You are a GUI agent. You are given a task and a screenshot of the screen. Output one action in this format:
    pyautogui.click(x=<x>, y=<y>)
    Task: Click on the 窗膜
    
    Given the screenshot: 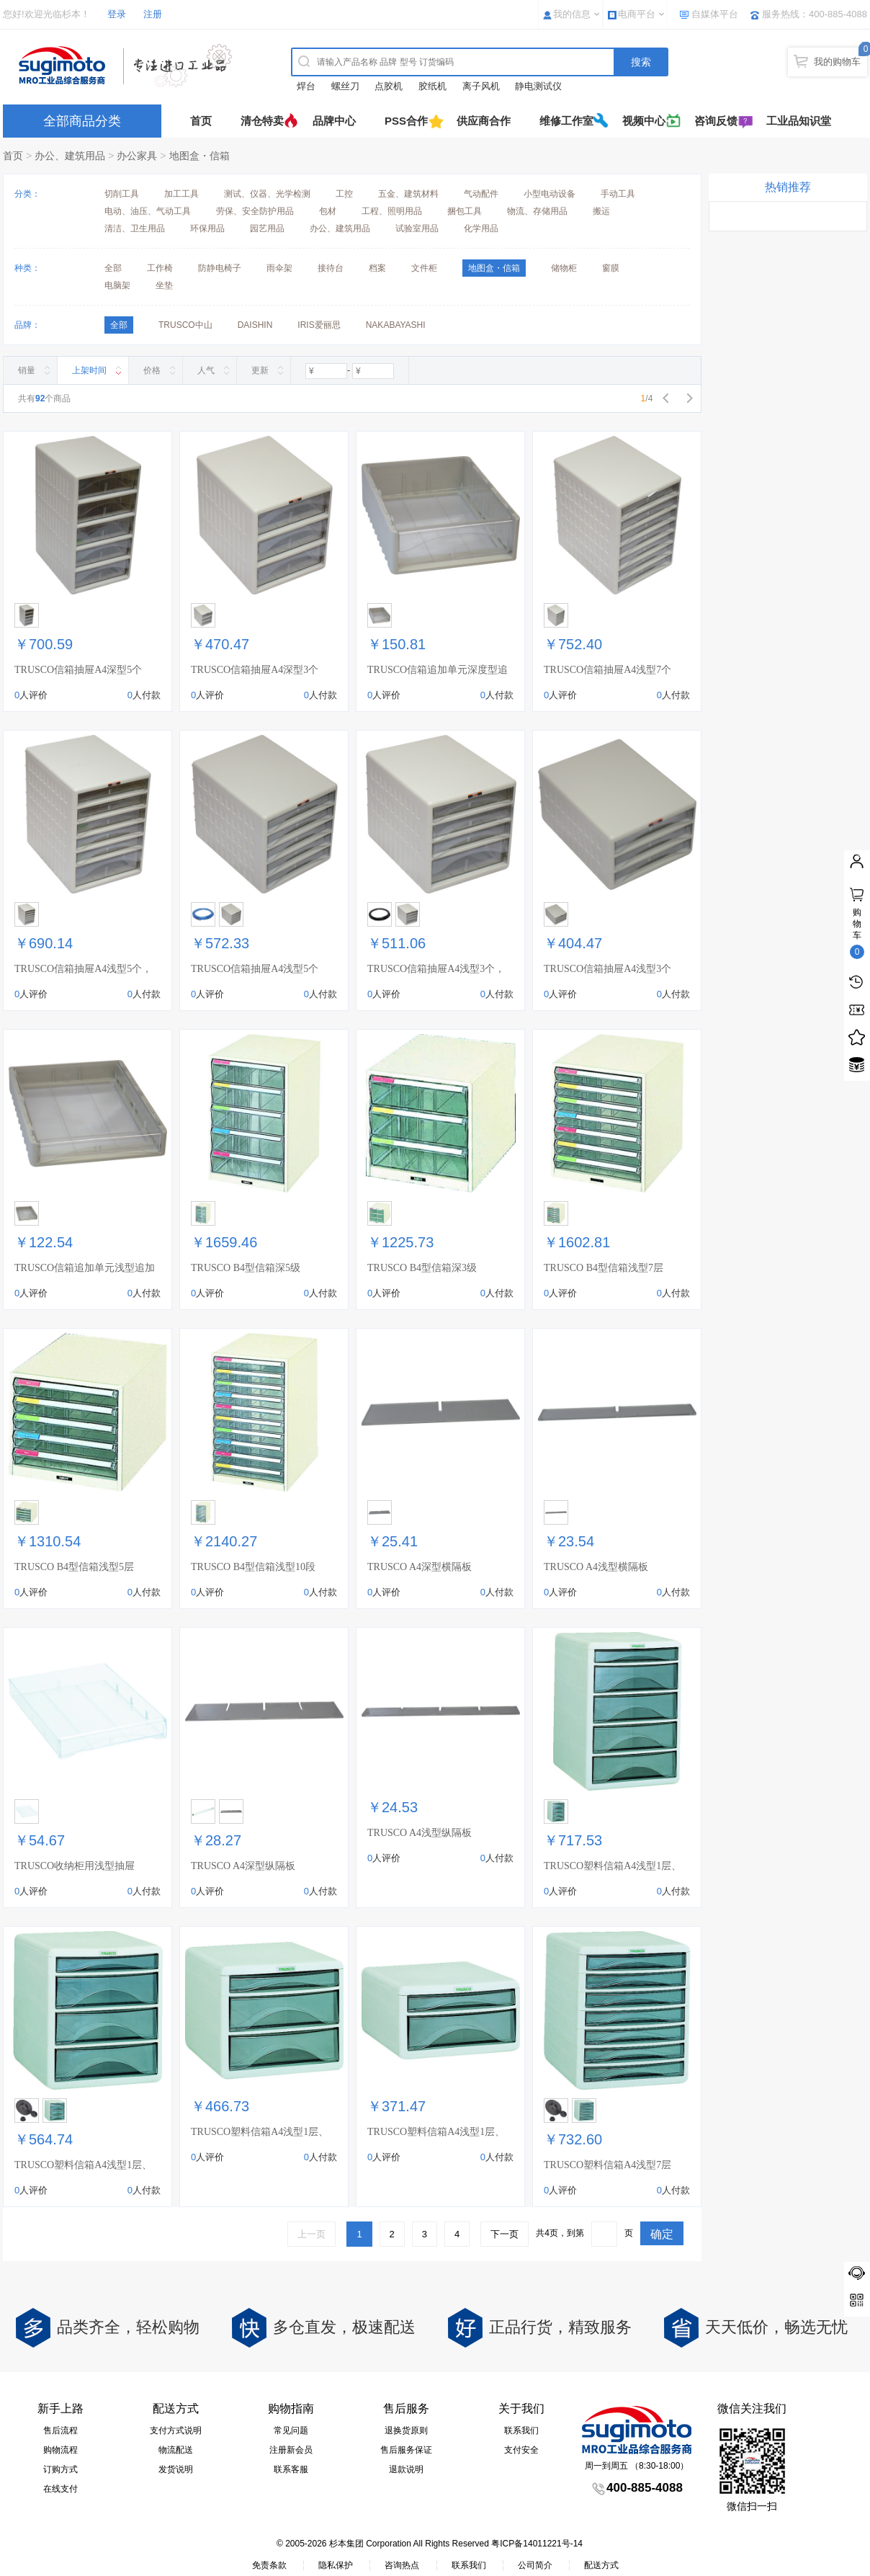 What is the action you would take?
    pyautogui.click(x=610, y=268)
    